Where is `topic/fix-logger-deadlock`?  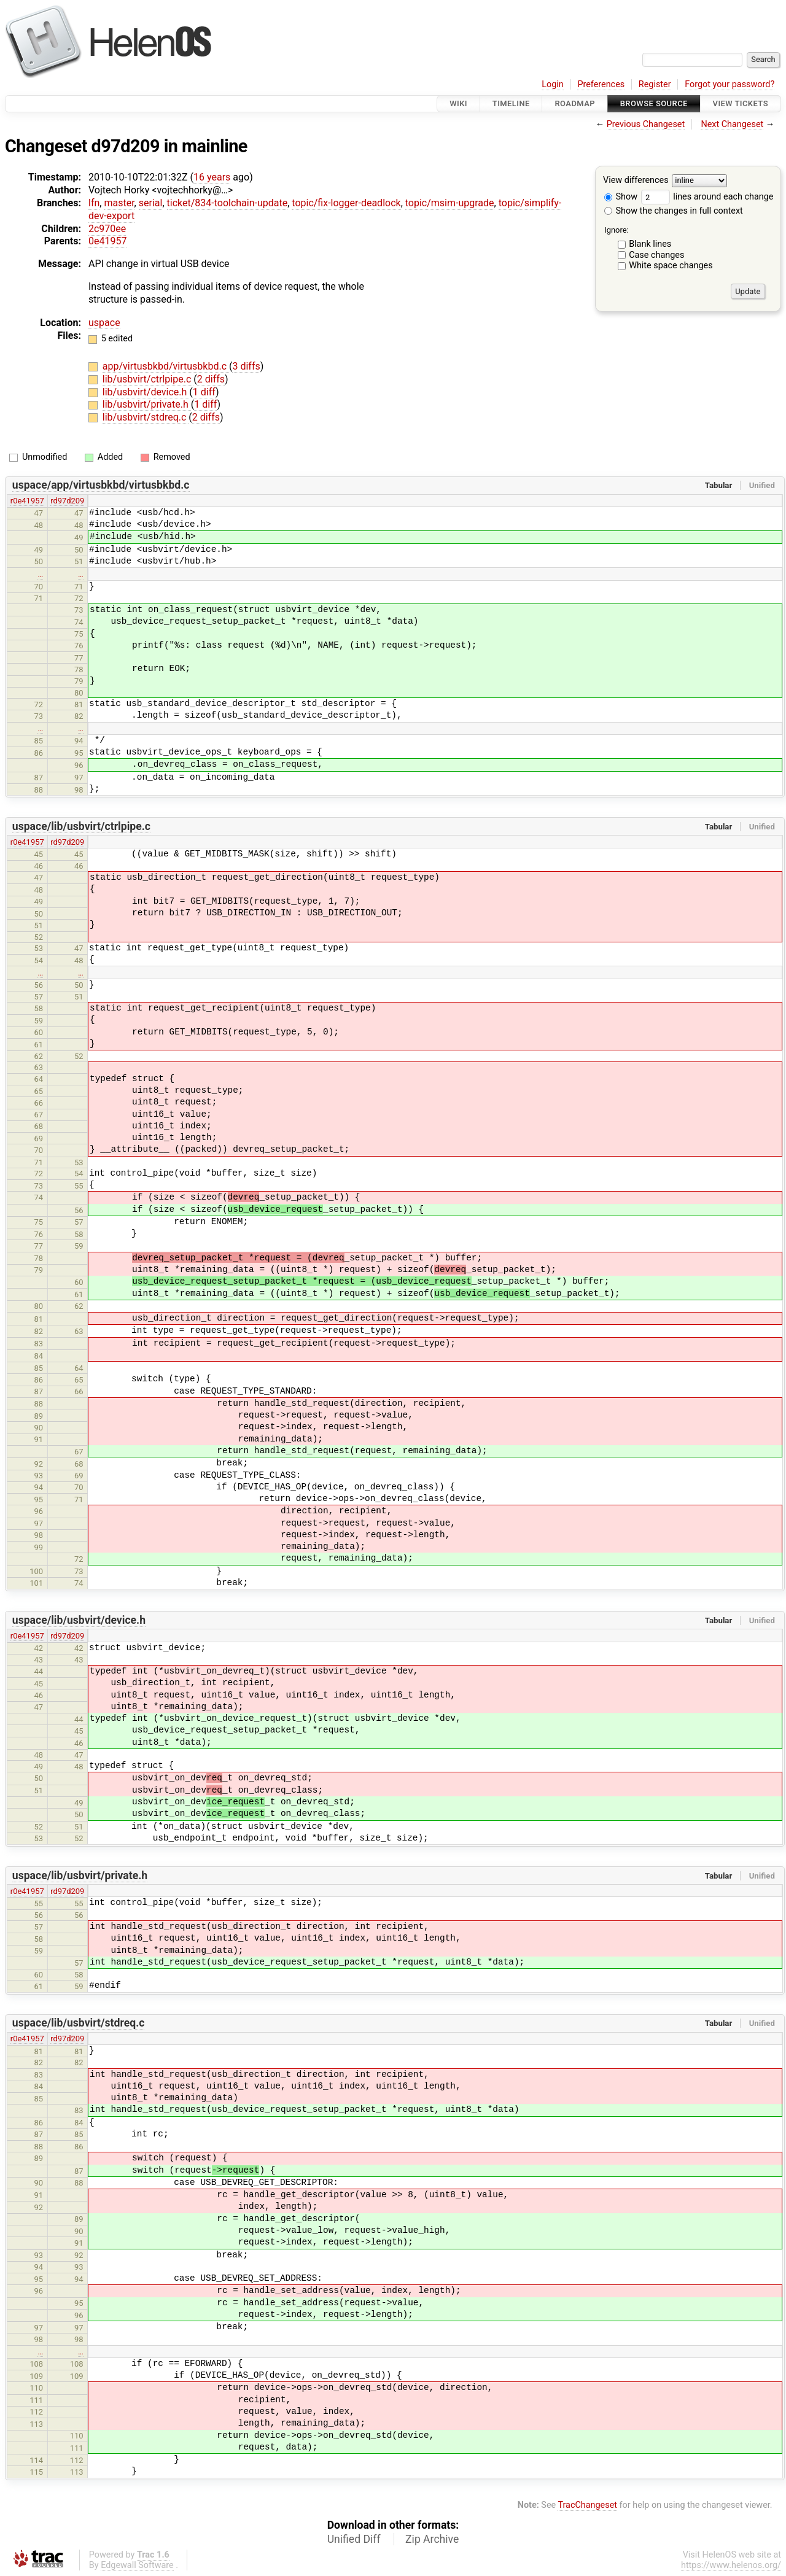 topic/fix-logger-deadlock is located at coordinates (346, 203).